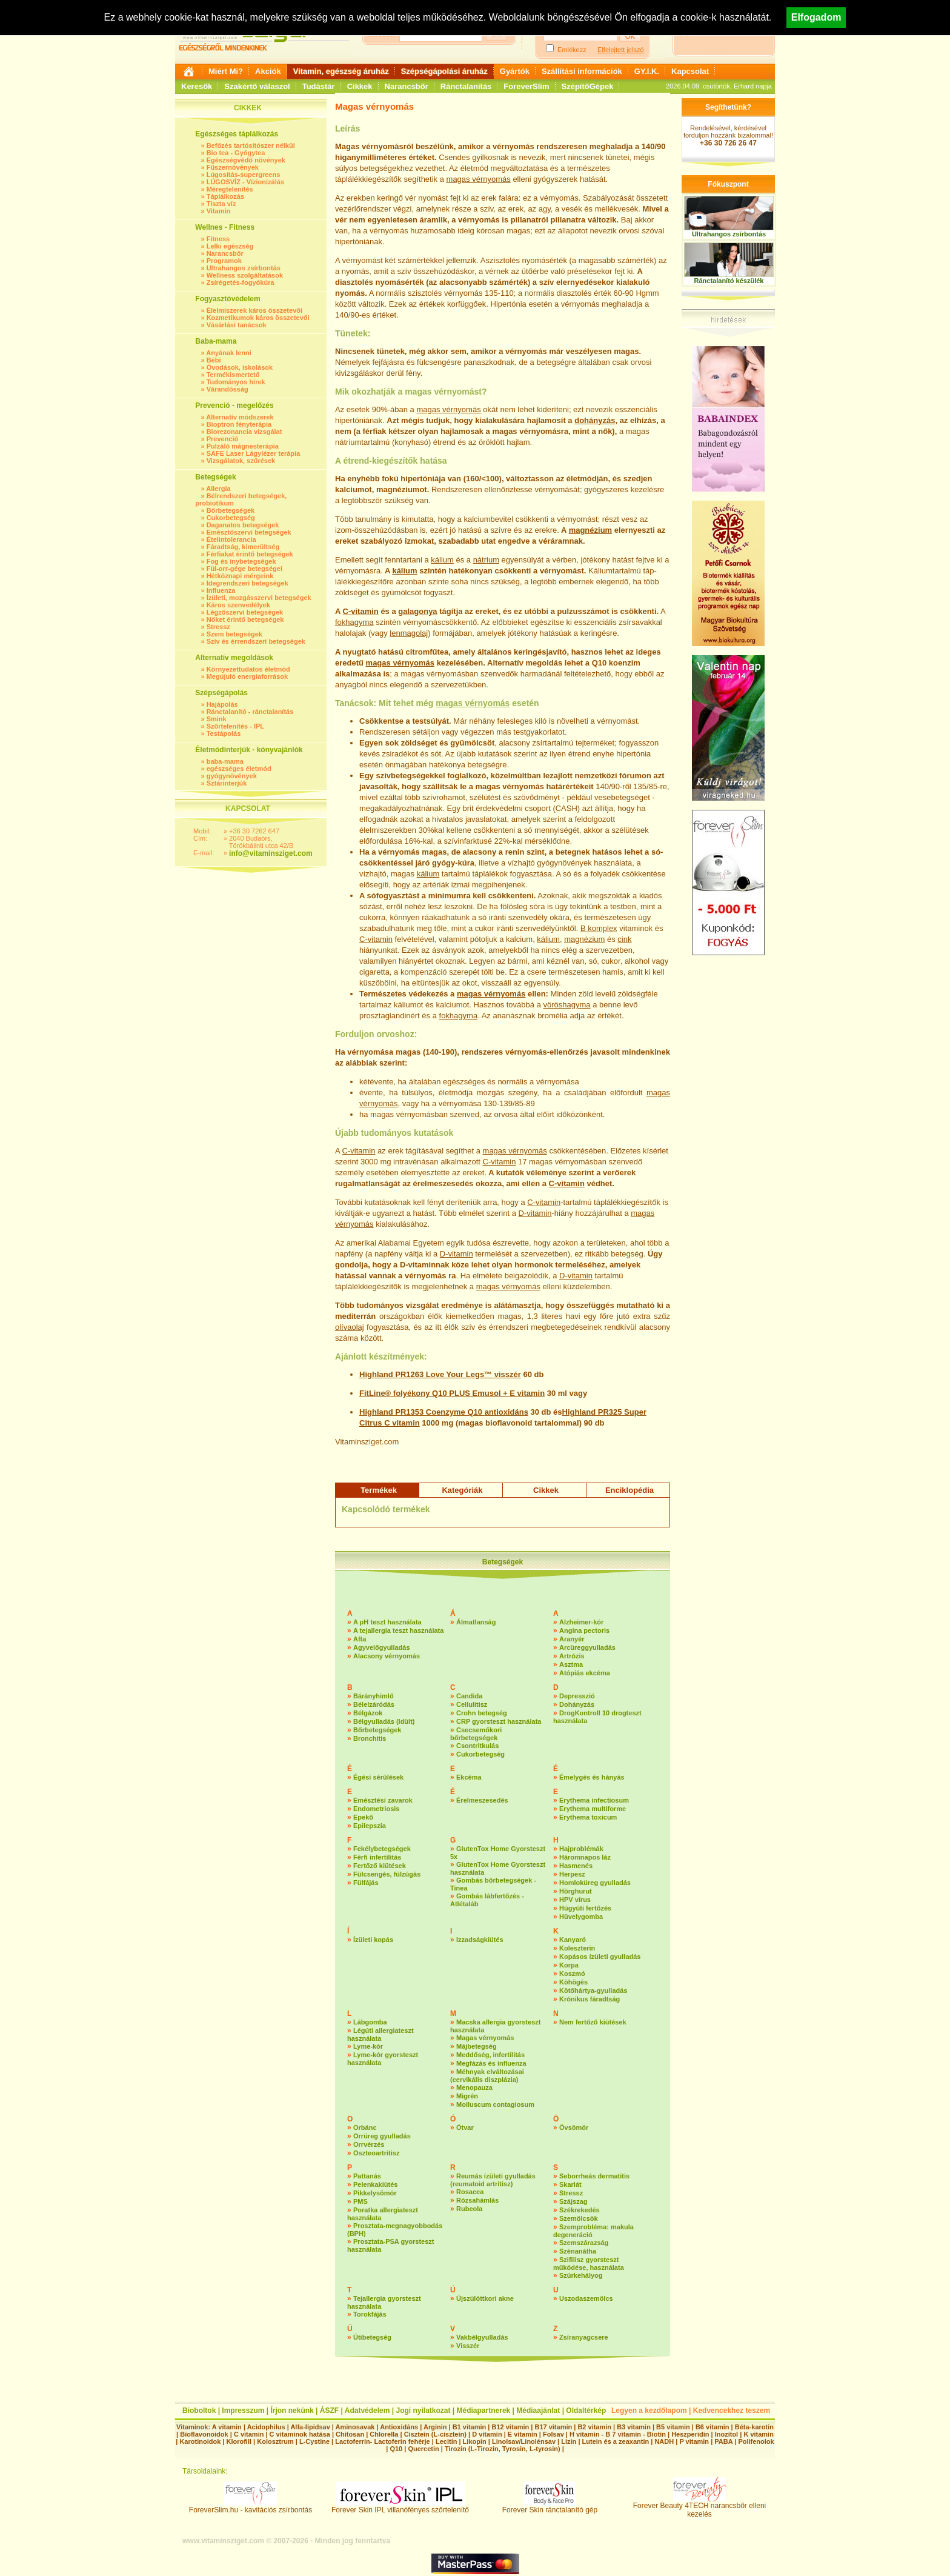  I want to click on Környezettudatos életmód, so click(248, 669).